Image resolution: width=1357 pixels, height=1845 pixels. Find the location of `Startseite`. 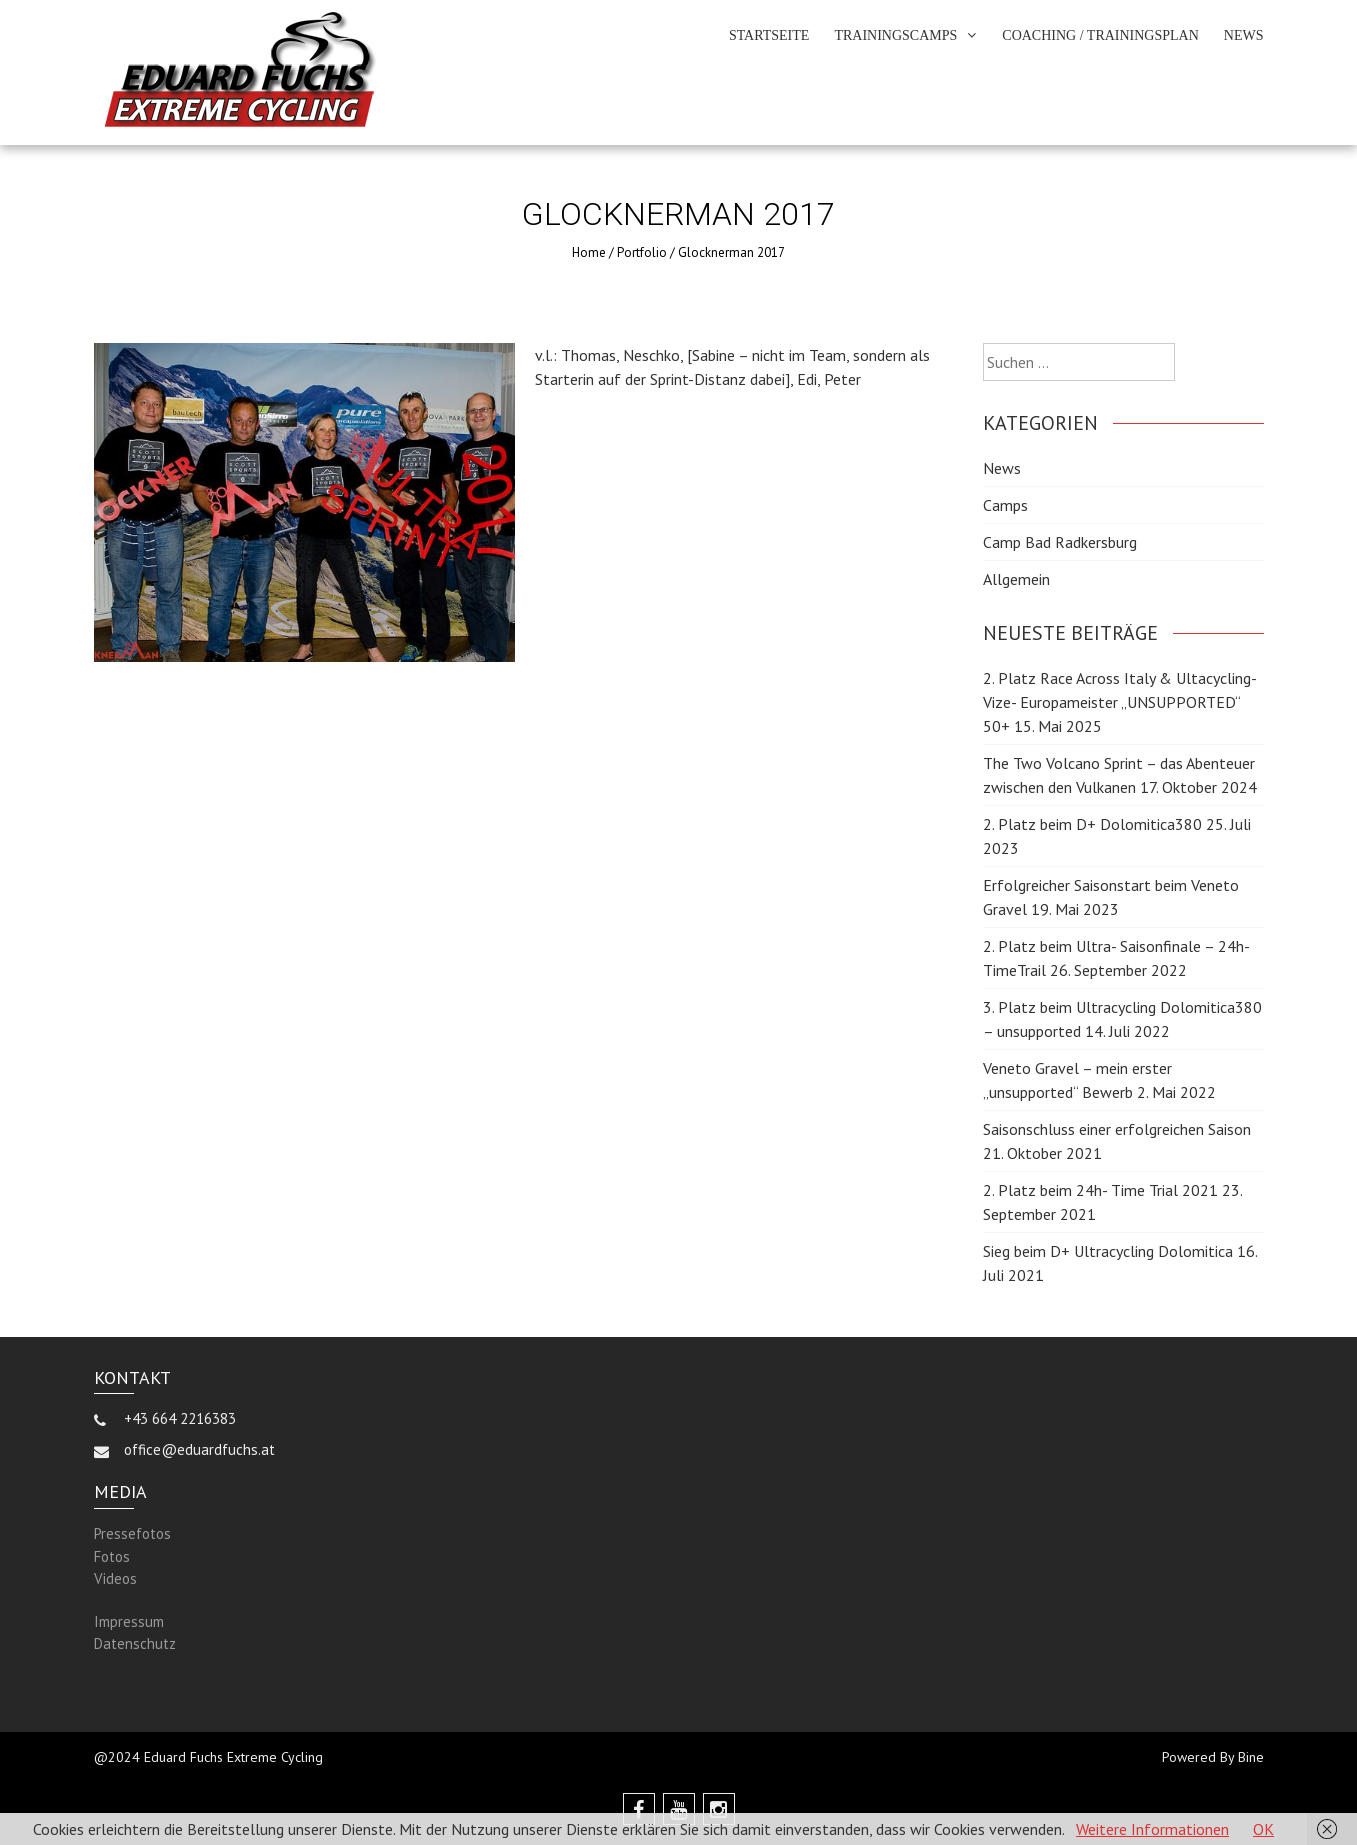

Startseite is located at coordinates (769, 35).